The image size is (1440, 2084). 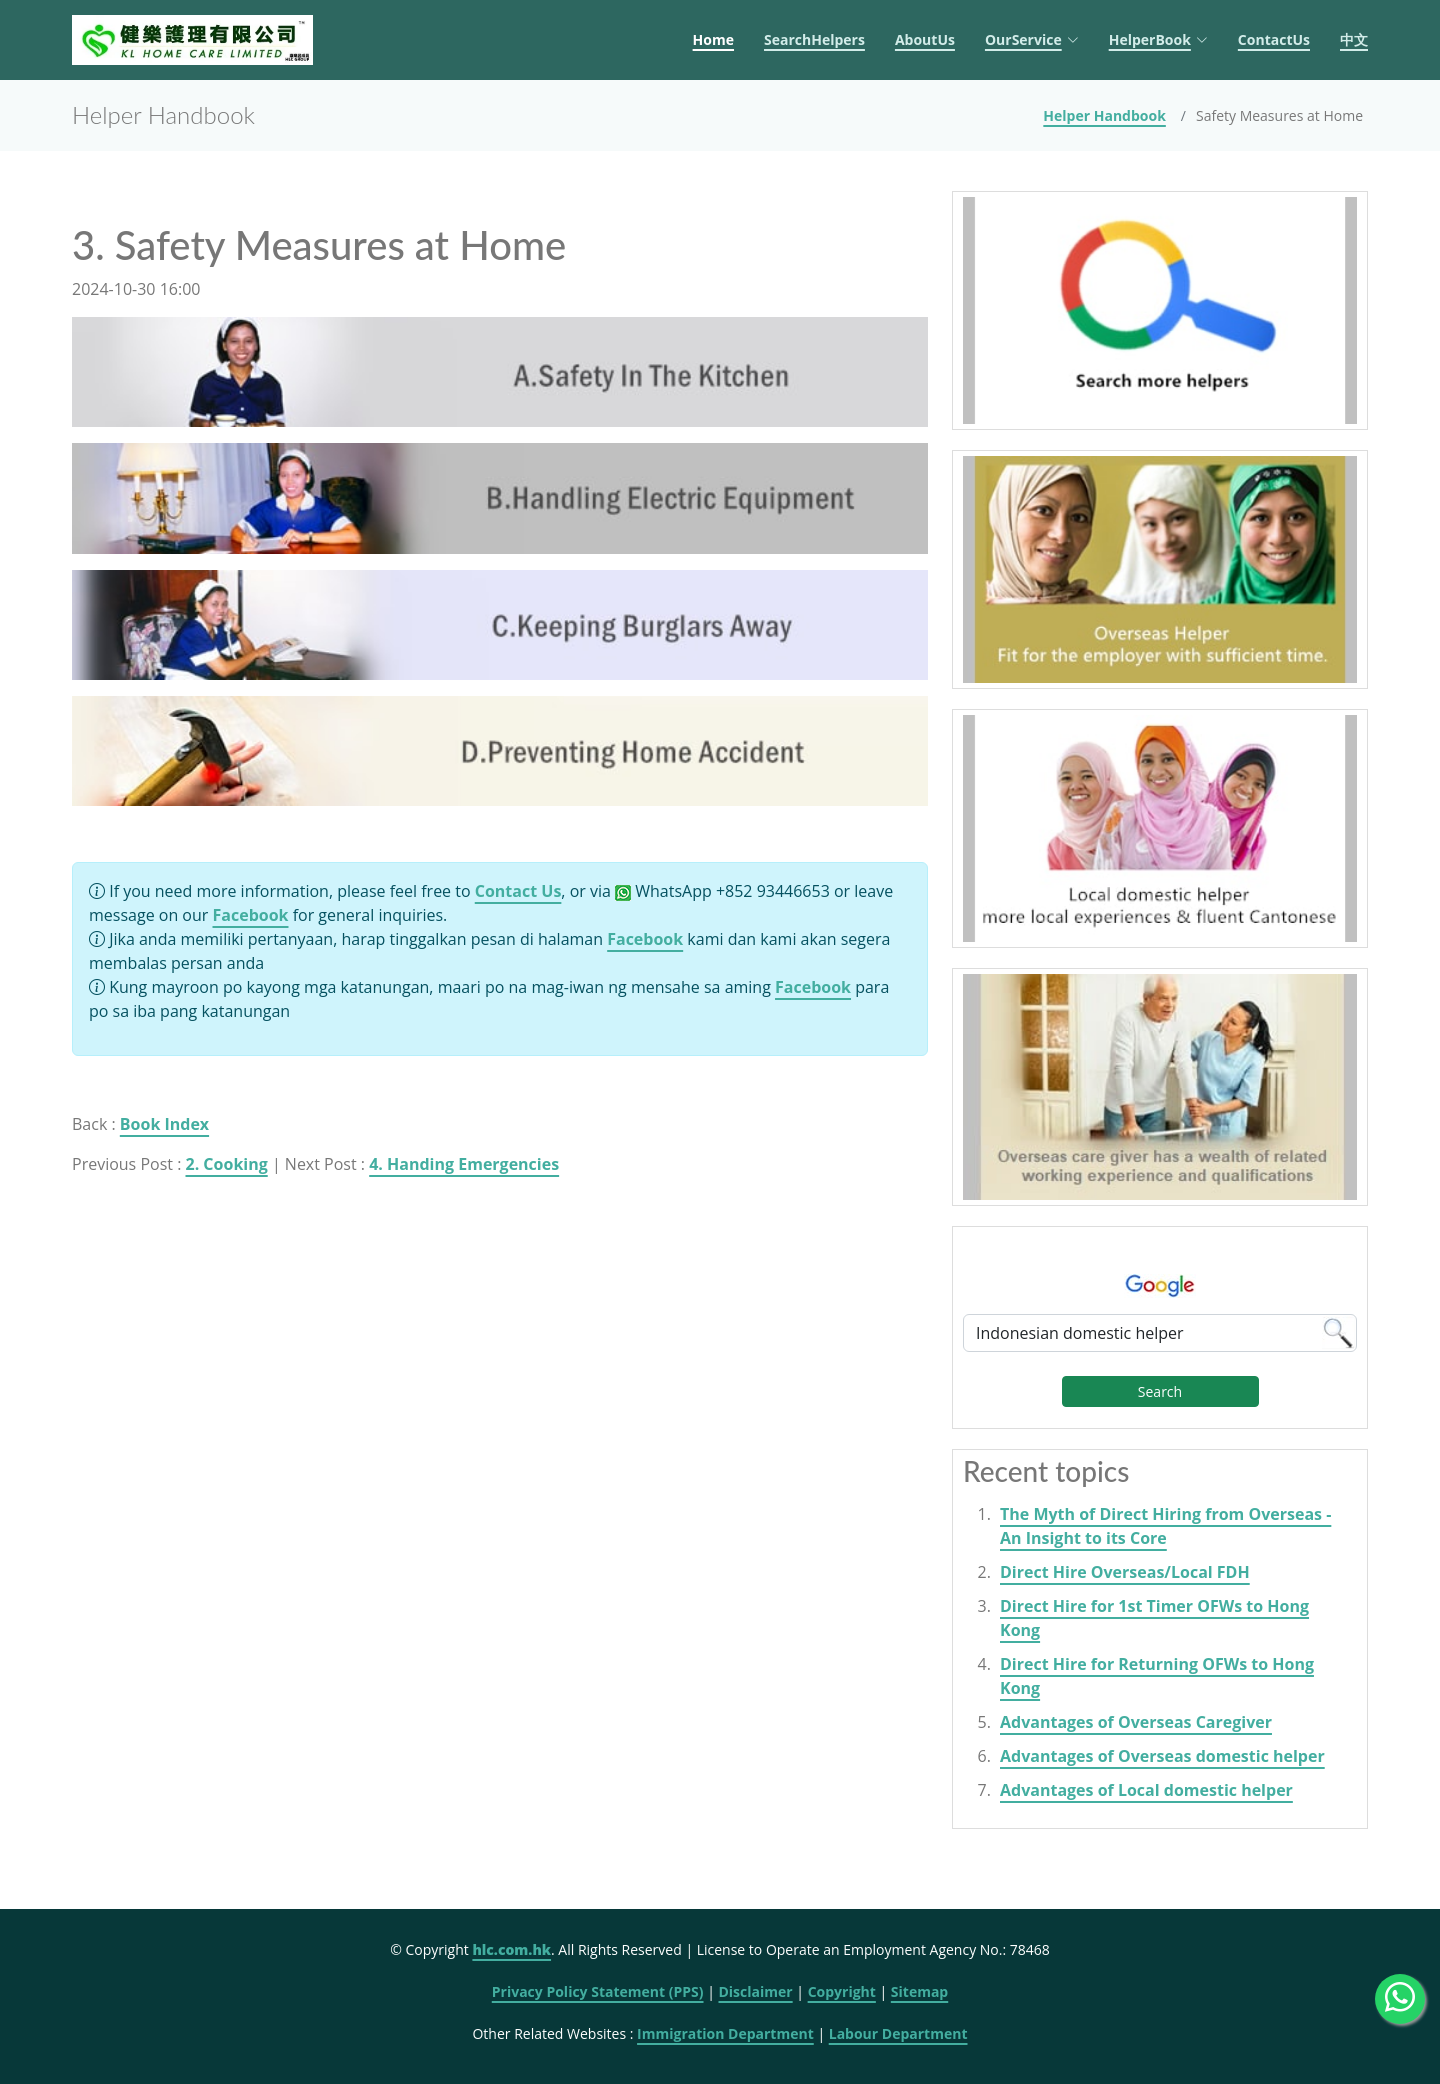 I want to click on SearchHelpers, so click(x=814, y=39).